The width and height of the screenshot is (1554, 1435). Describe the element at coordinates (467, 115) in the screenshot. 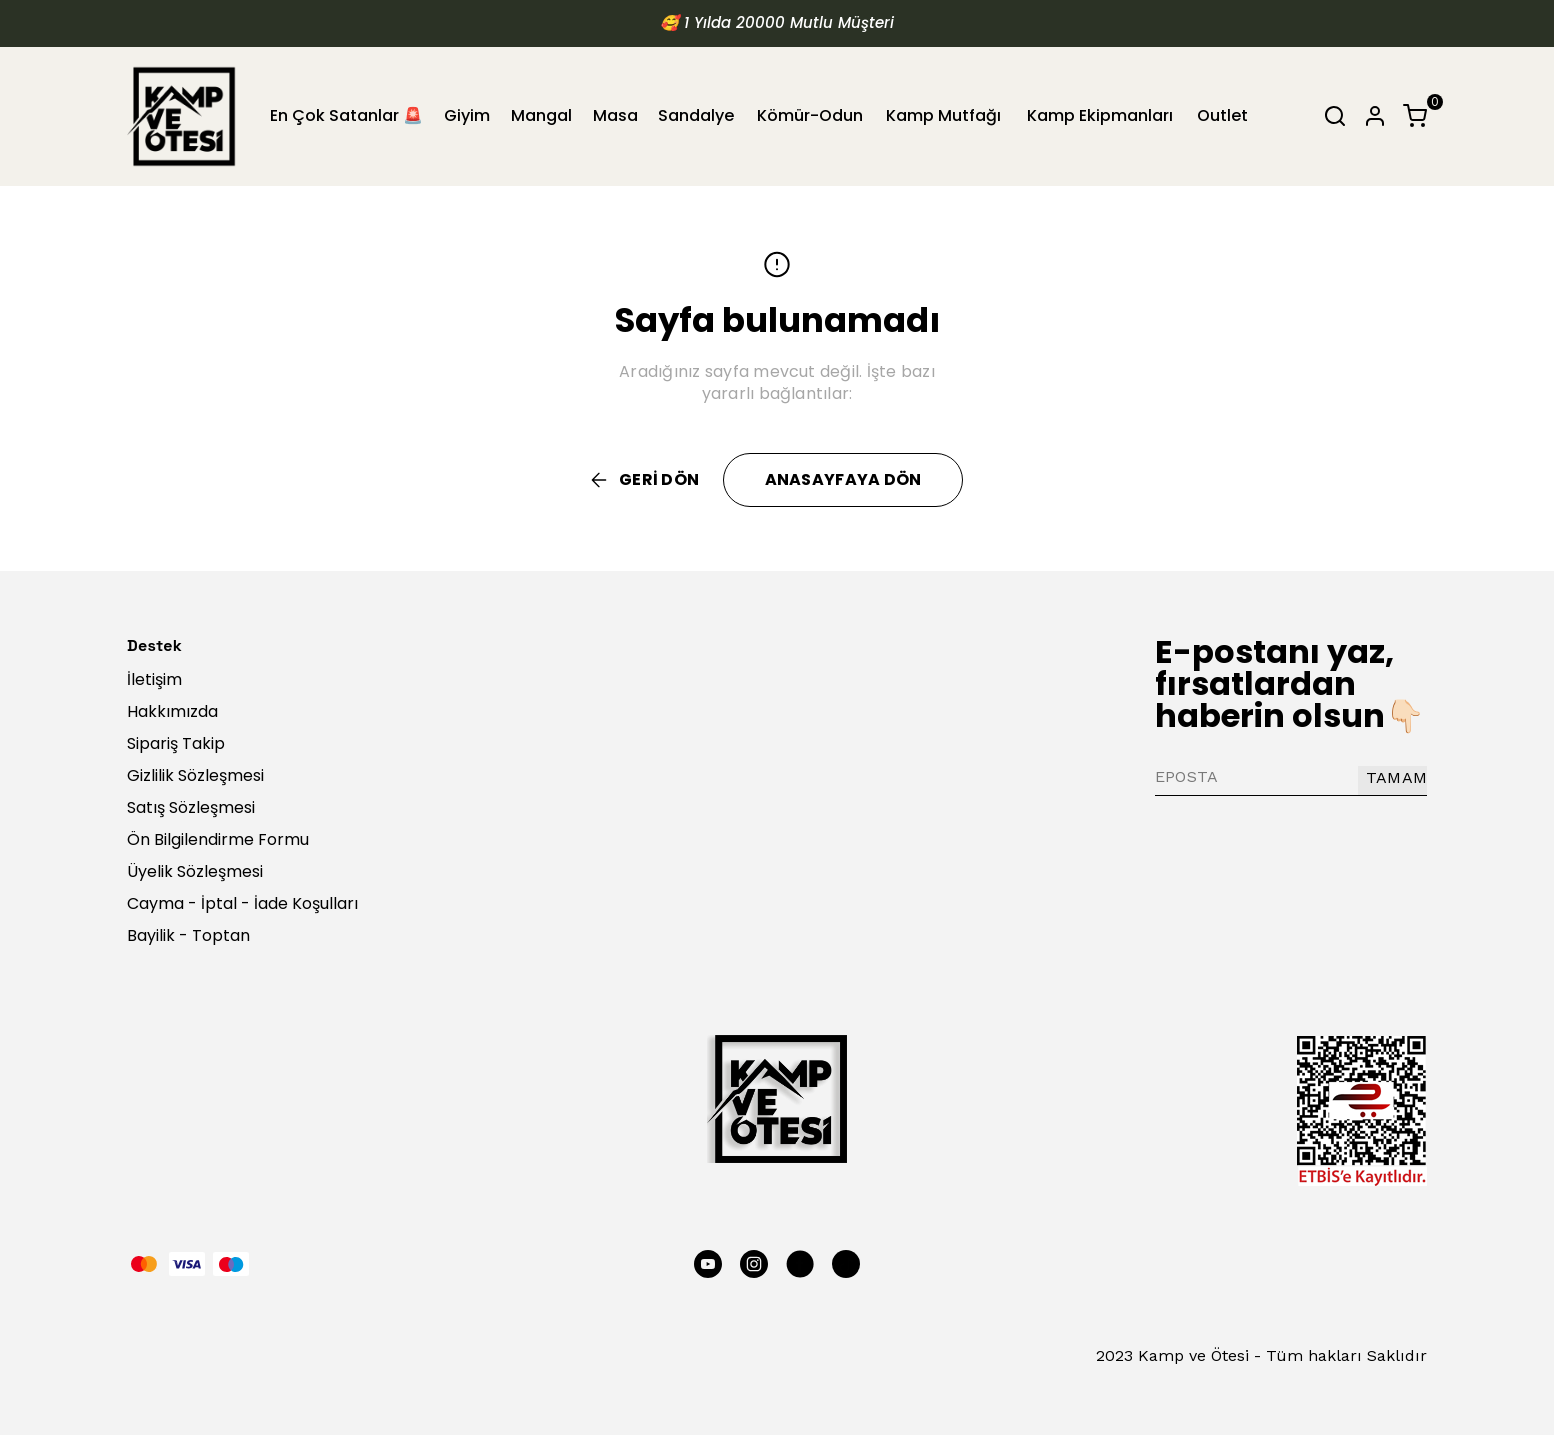

I see `Giyim` at that location.